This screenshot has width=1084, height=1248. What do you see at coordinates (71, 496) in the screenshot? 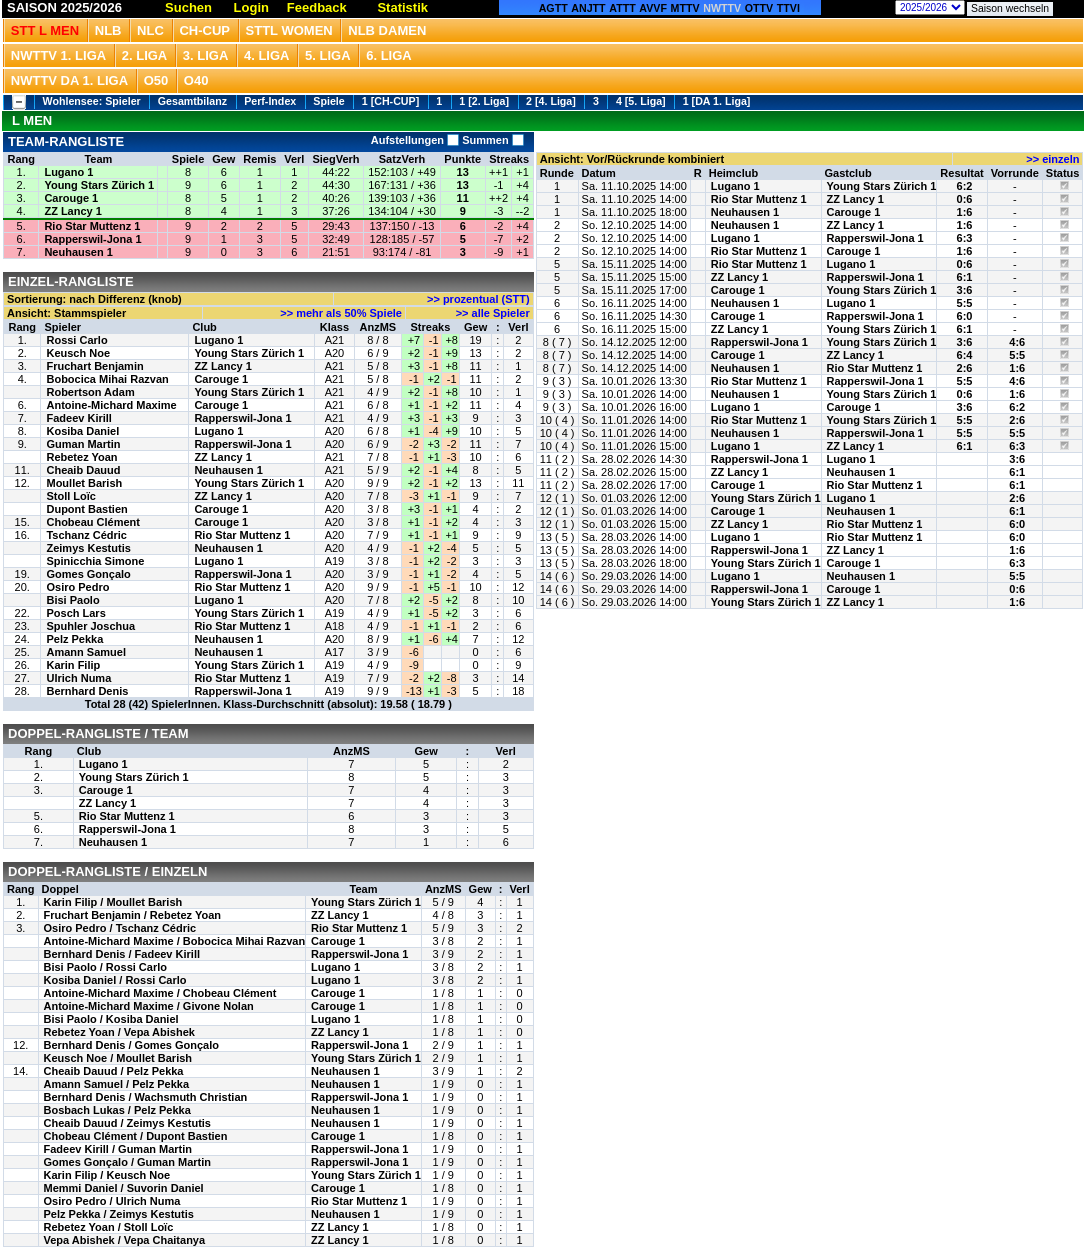
I see `Stoll Loïc` at bounding box center [71, 496].